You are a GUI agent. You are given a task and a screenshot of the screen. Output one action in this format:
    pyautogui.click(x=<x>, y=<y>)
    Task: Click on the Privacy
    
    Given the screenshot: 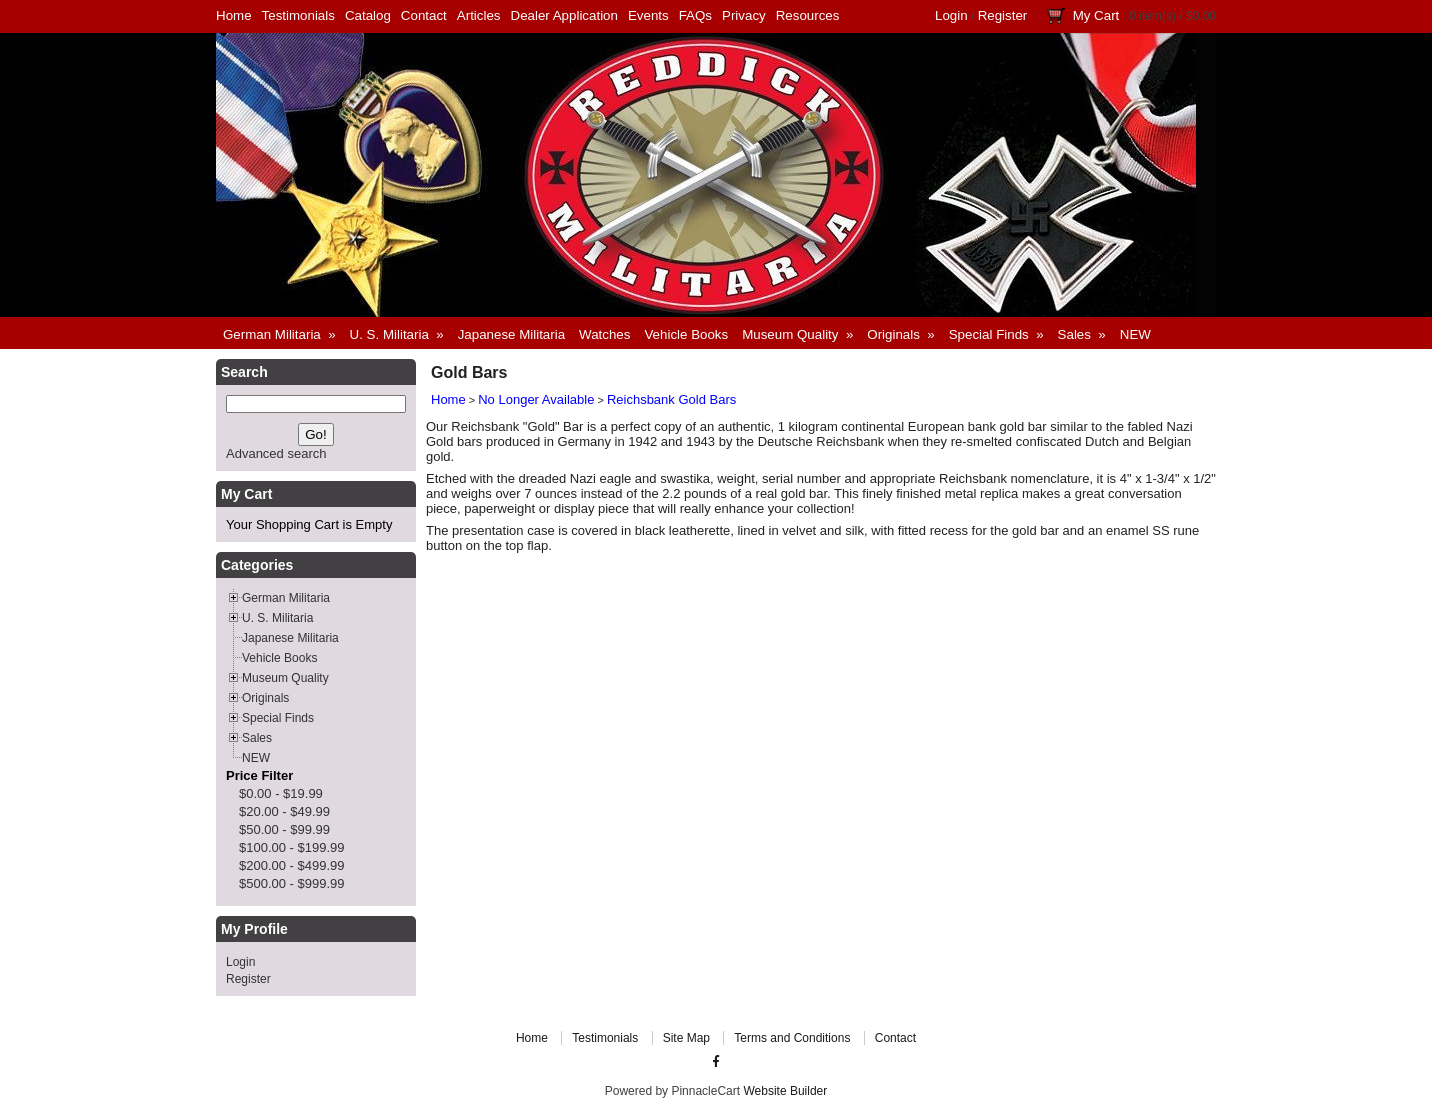 What is the action you would take?
    pyautogui.click(x=744, y=15)
    